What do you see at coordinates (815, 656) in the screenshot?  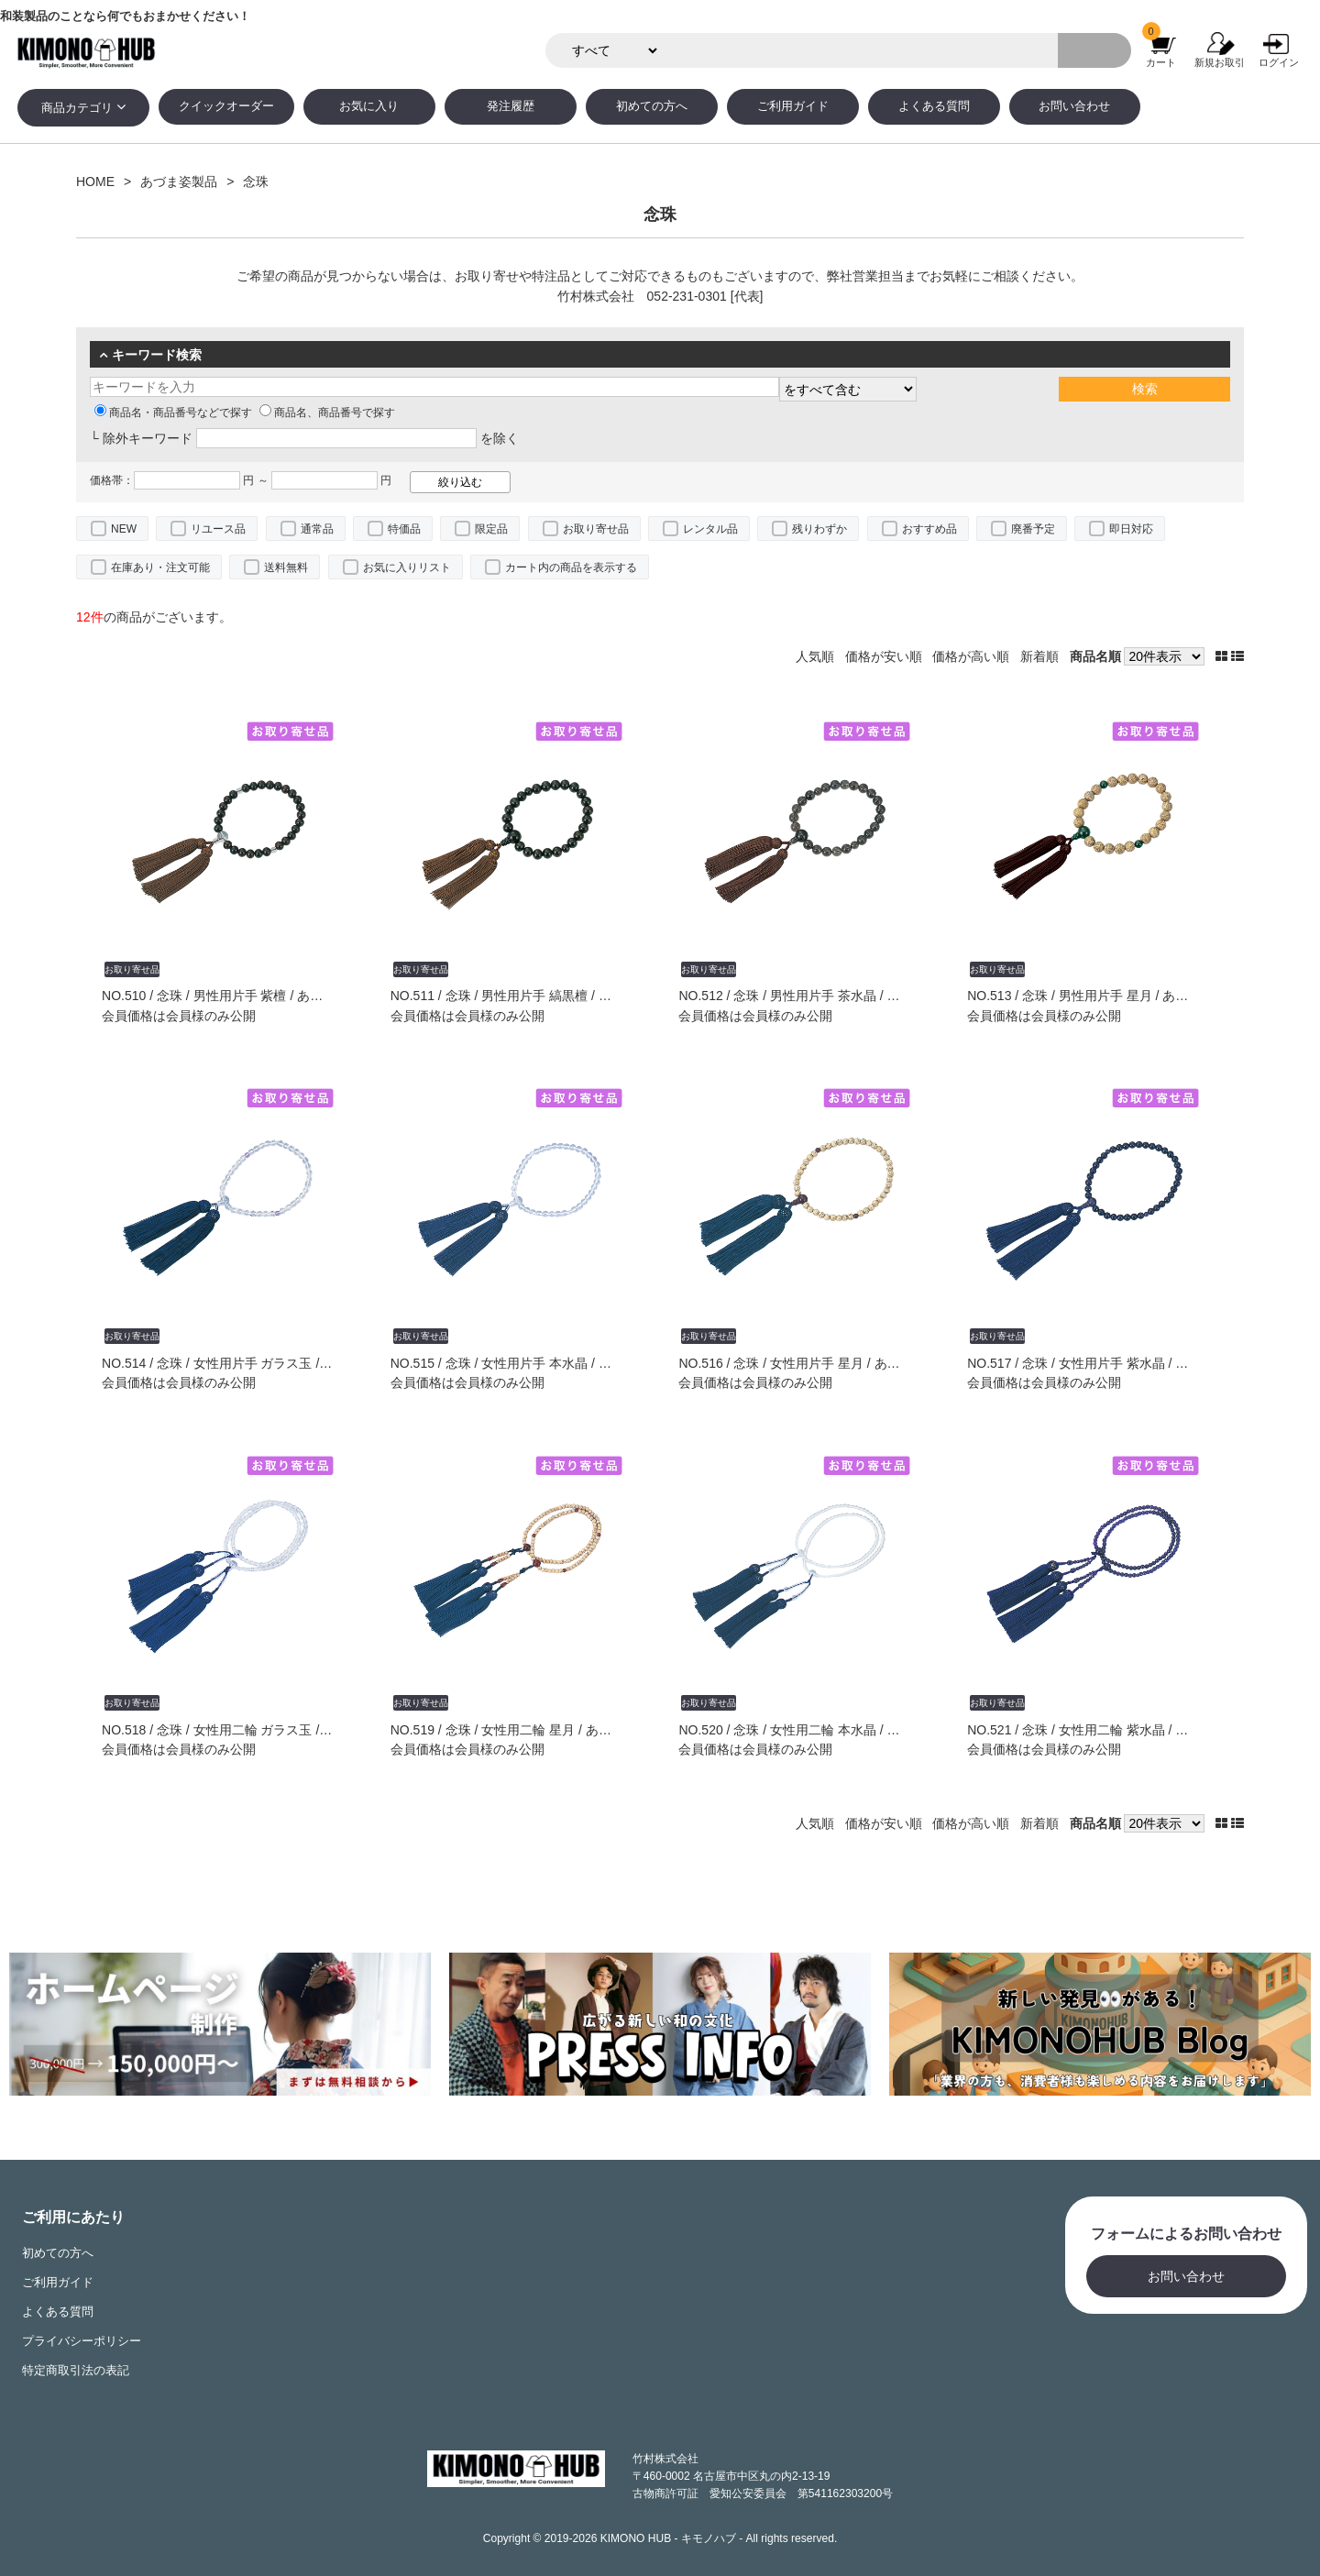 I see `人気順` at bounding box center [815, 656].